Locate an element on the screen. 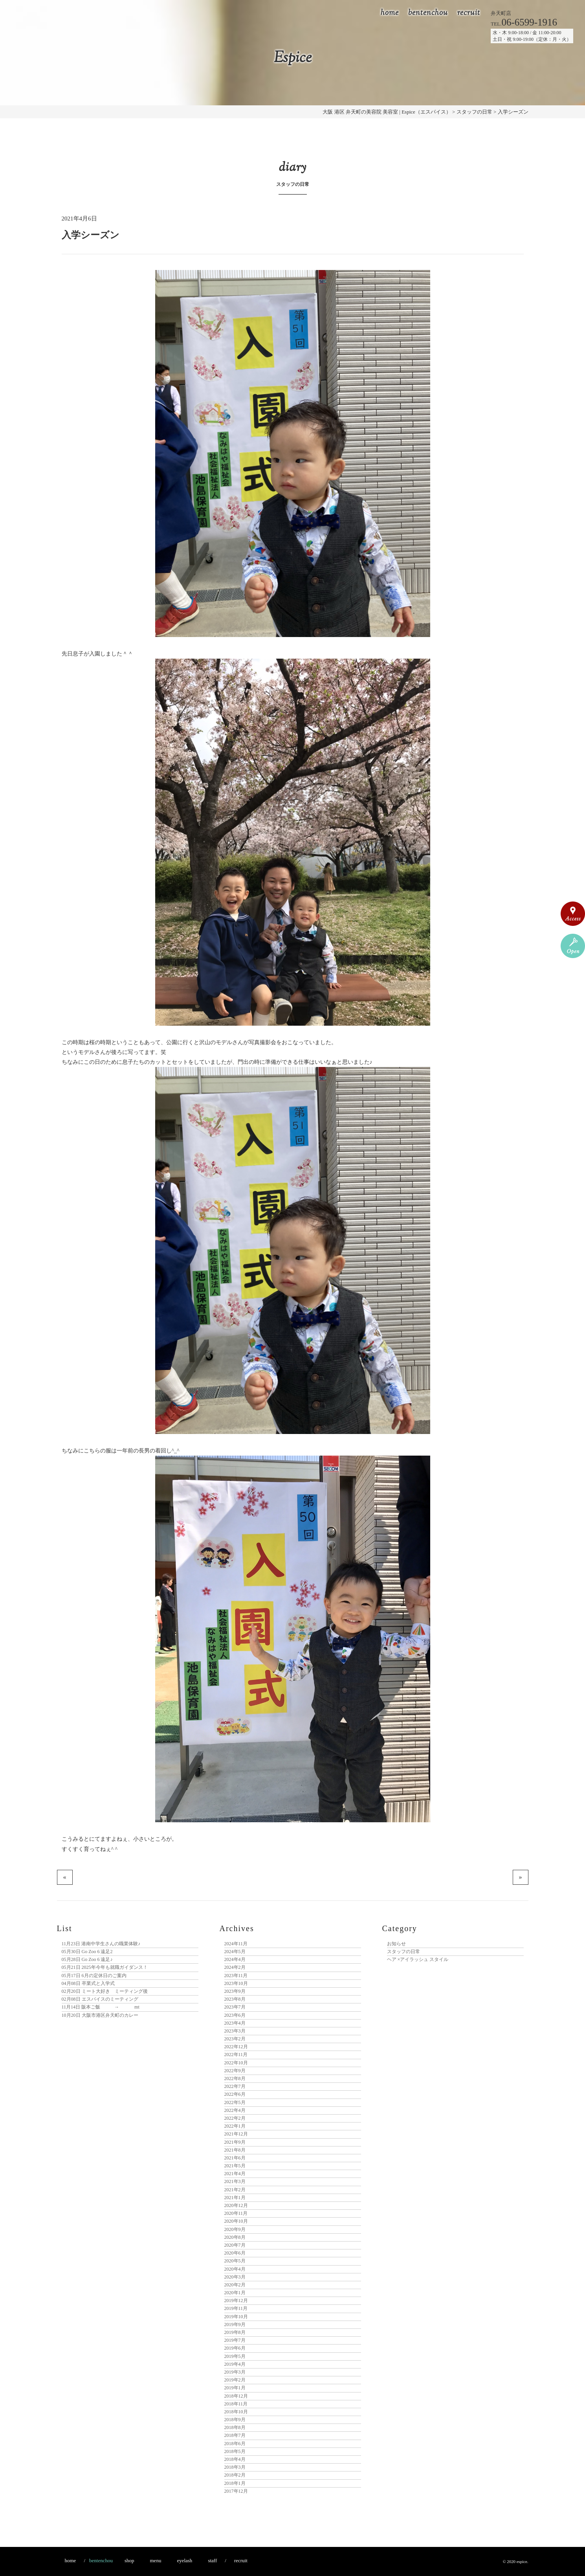 This screenshot has height=2576, width=585. 2023年9月 is located at coordinates (235, 1991).